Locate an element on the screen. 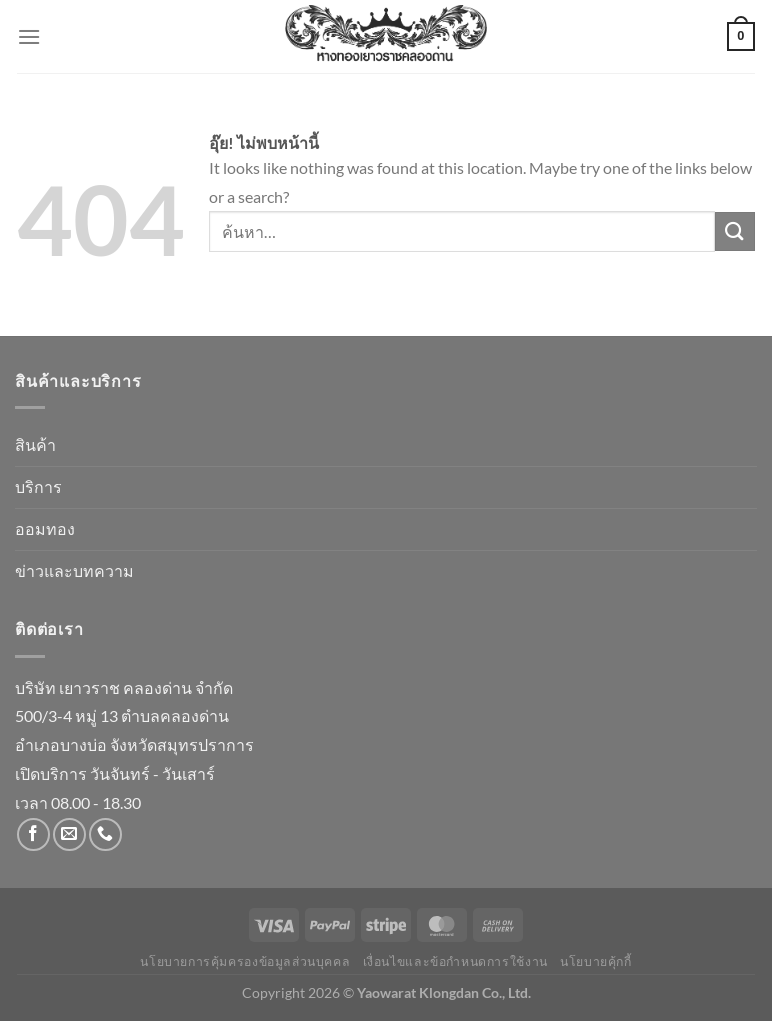  นโยบายการคุ้มครองข้อมูลส่วนบุคคล is located at coordinates (245, 961).